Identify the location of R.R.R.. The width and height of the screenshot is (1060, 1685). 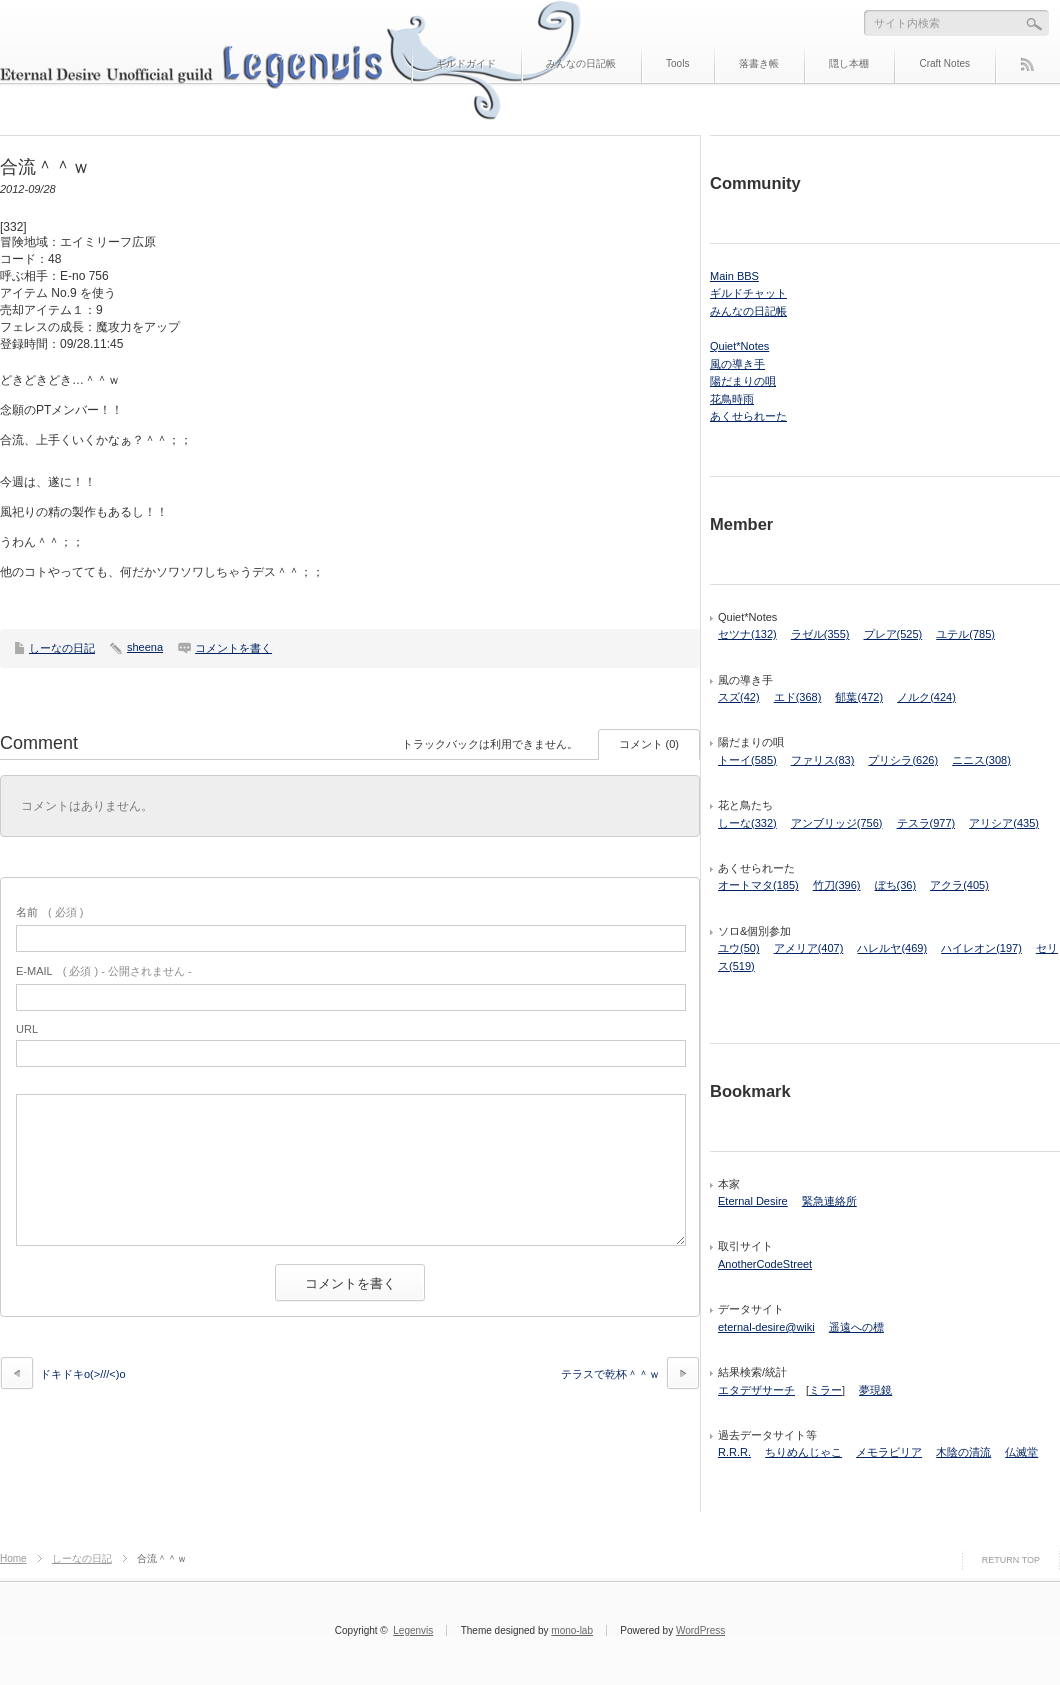
(734, 1452).